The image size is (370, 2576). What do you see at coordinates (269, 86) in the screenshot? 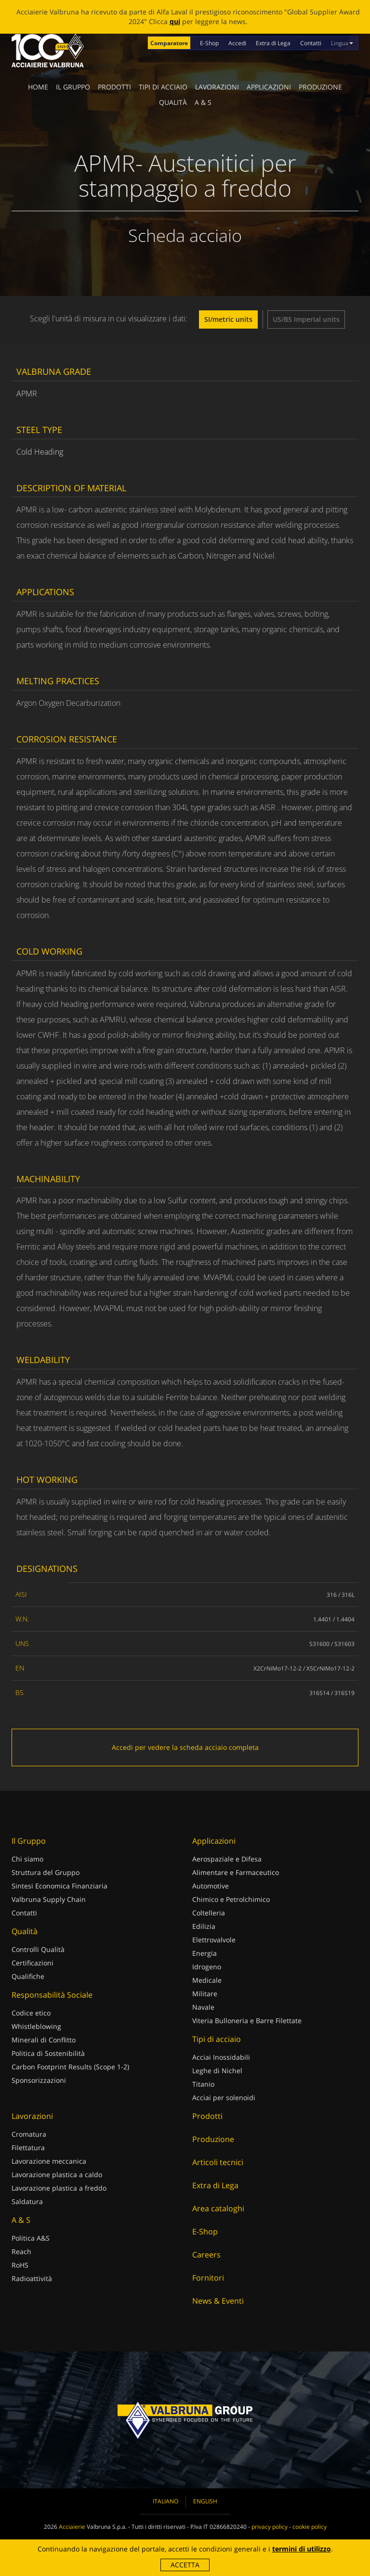
I see `Applicazioni` at bounding box center [269, 86].